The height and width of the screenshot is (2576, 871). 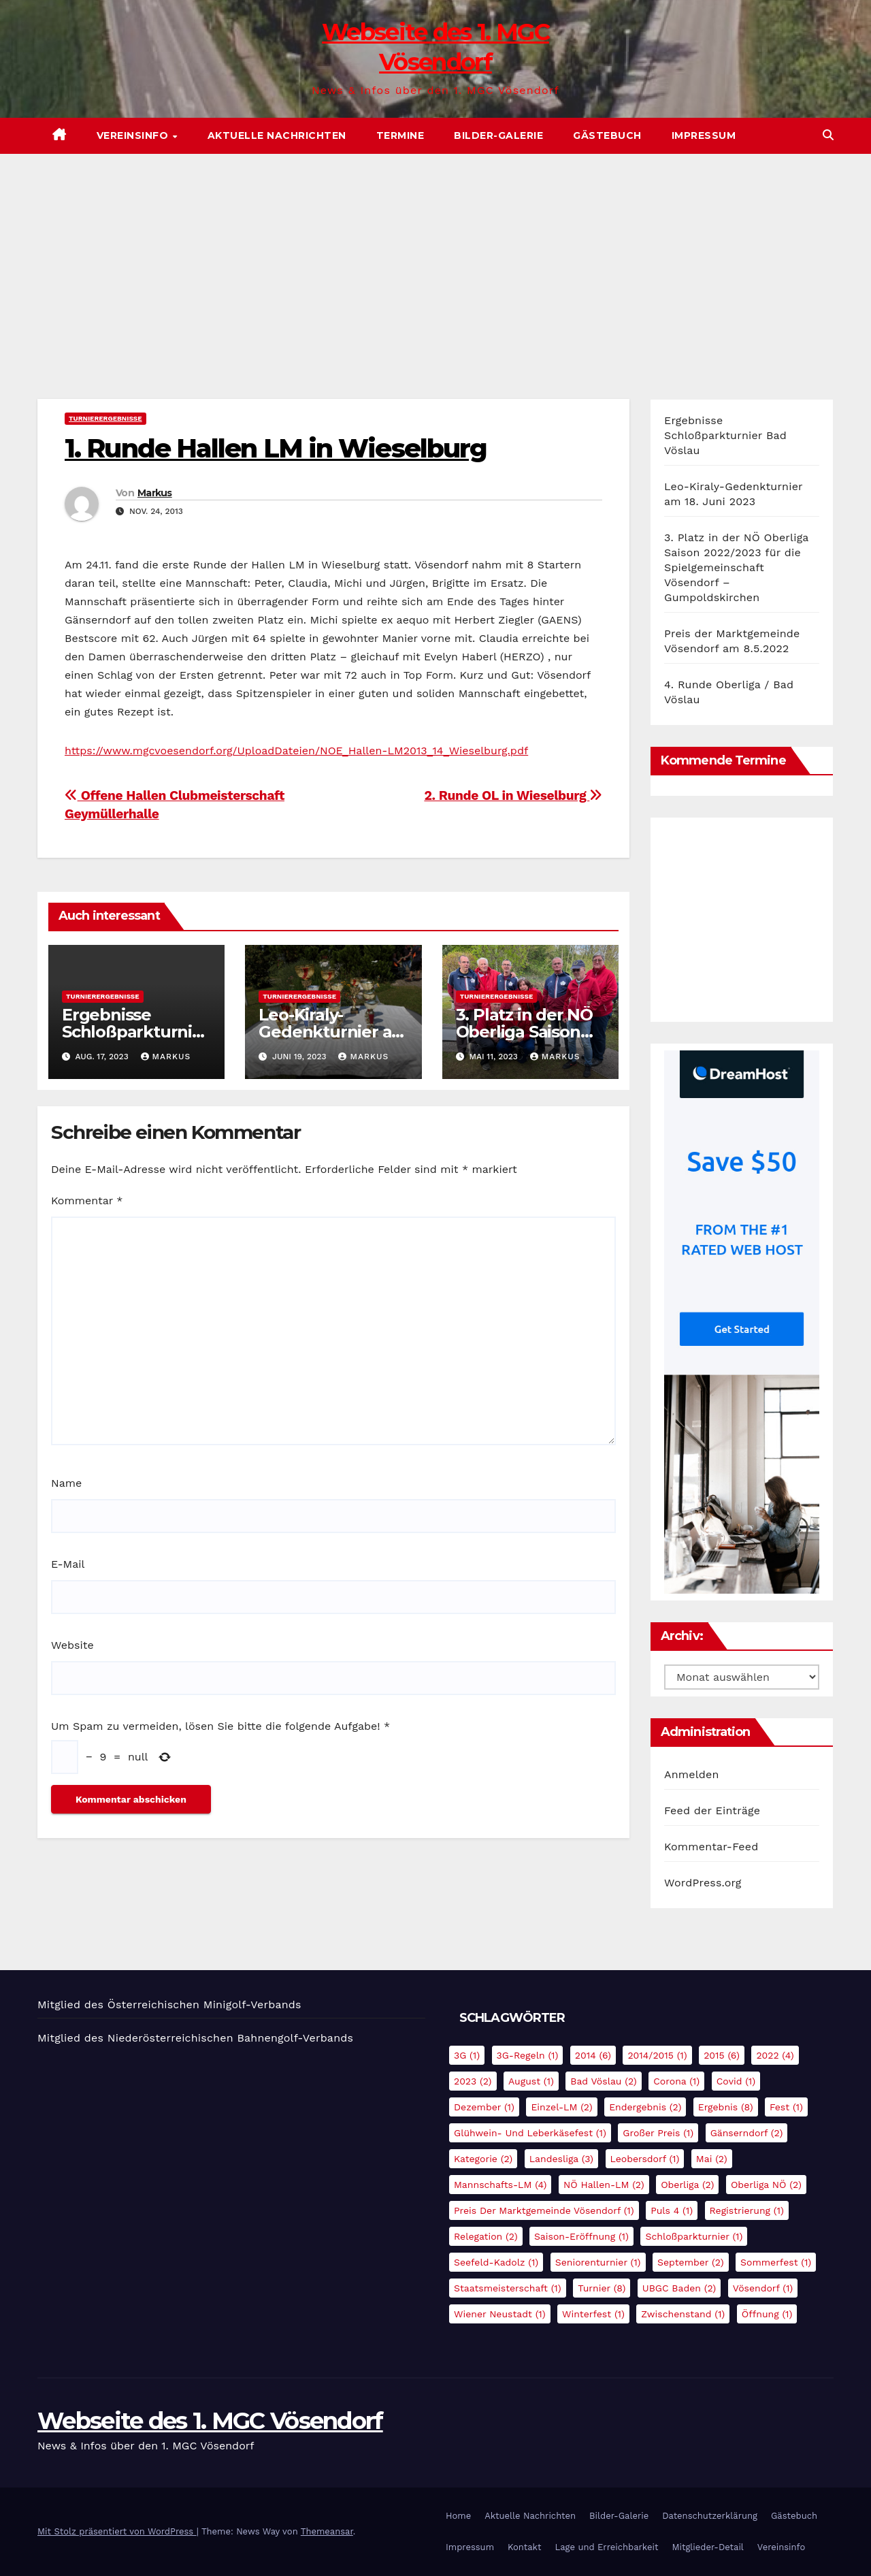 What do you see at coordinates (333, 1032) in the screenshot?
I see `Leo-Kiraly-Gedenkturnier am 18. Juni 2023` at bounding box center [333, 1032].